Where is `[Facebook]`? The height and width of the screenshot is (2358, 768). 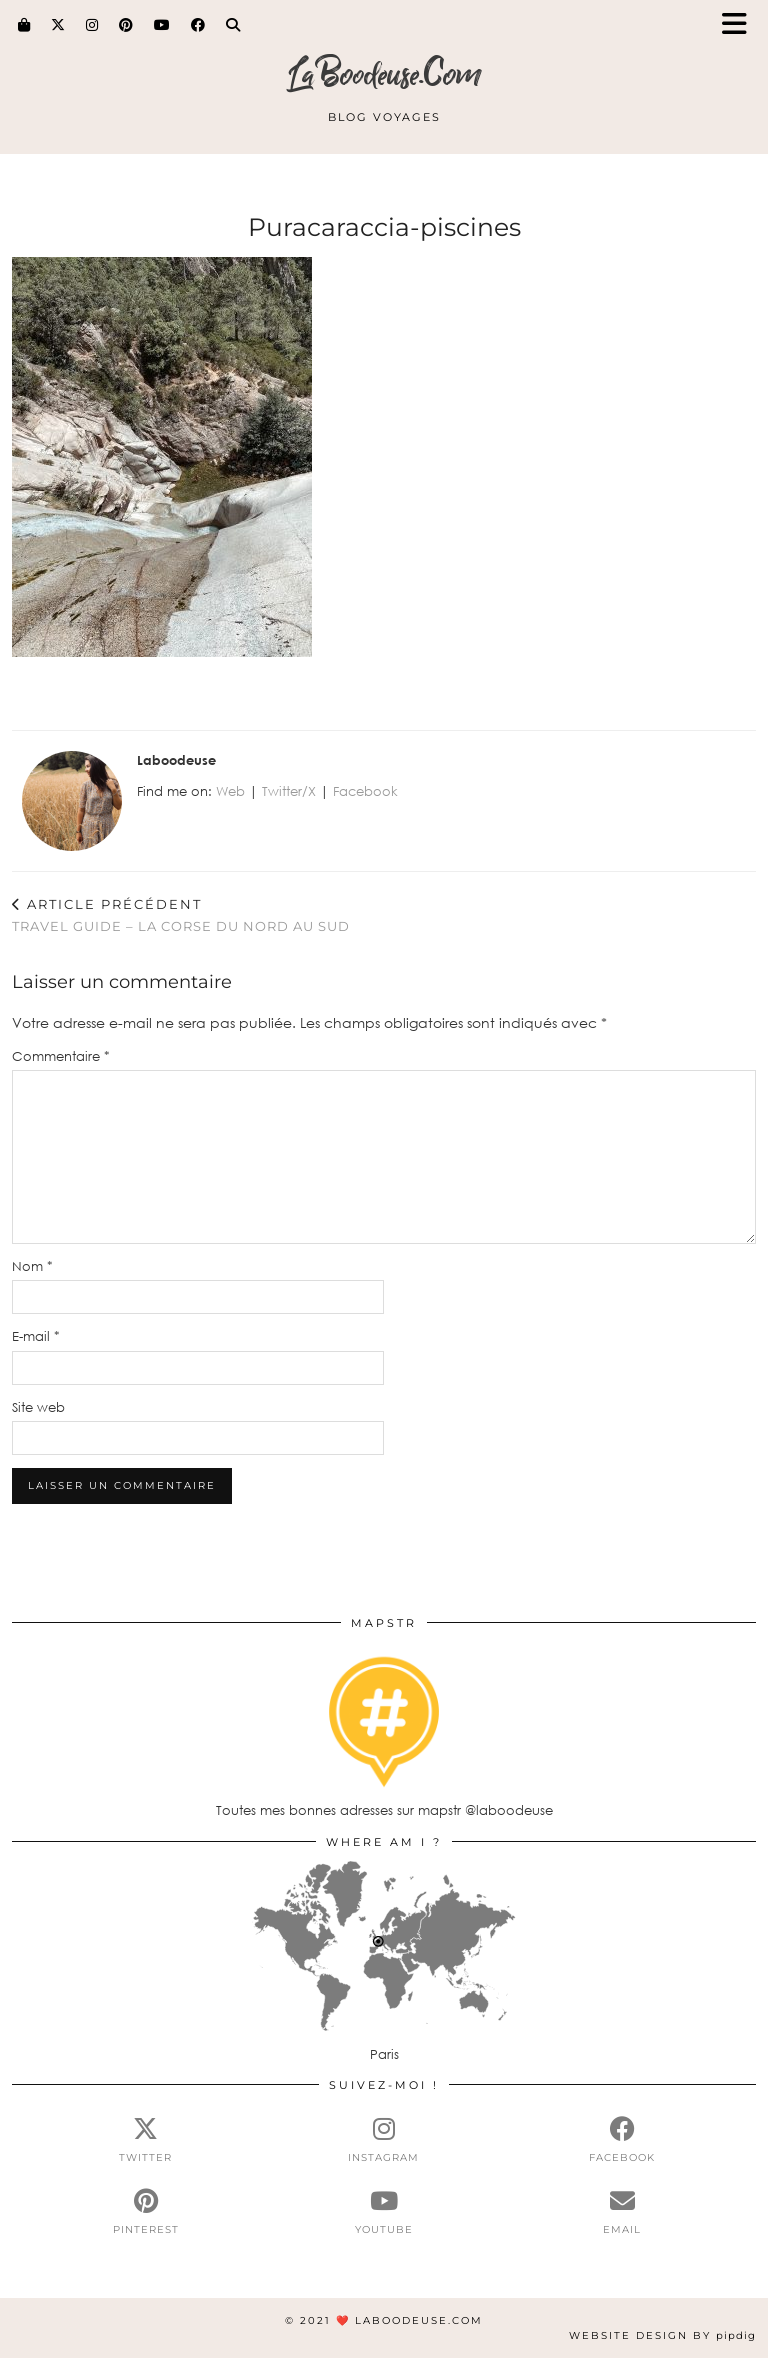
[Facebook] is located at coordinates (198, 25).